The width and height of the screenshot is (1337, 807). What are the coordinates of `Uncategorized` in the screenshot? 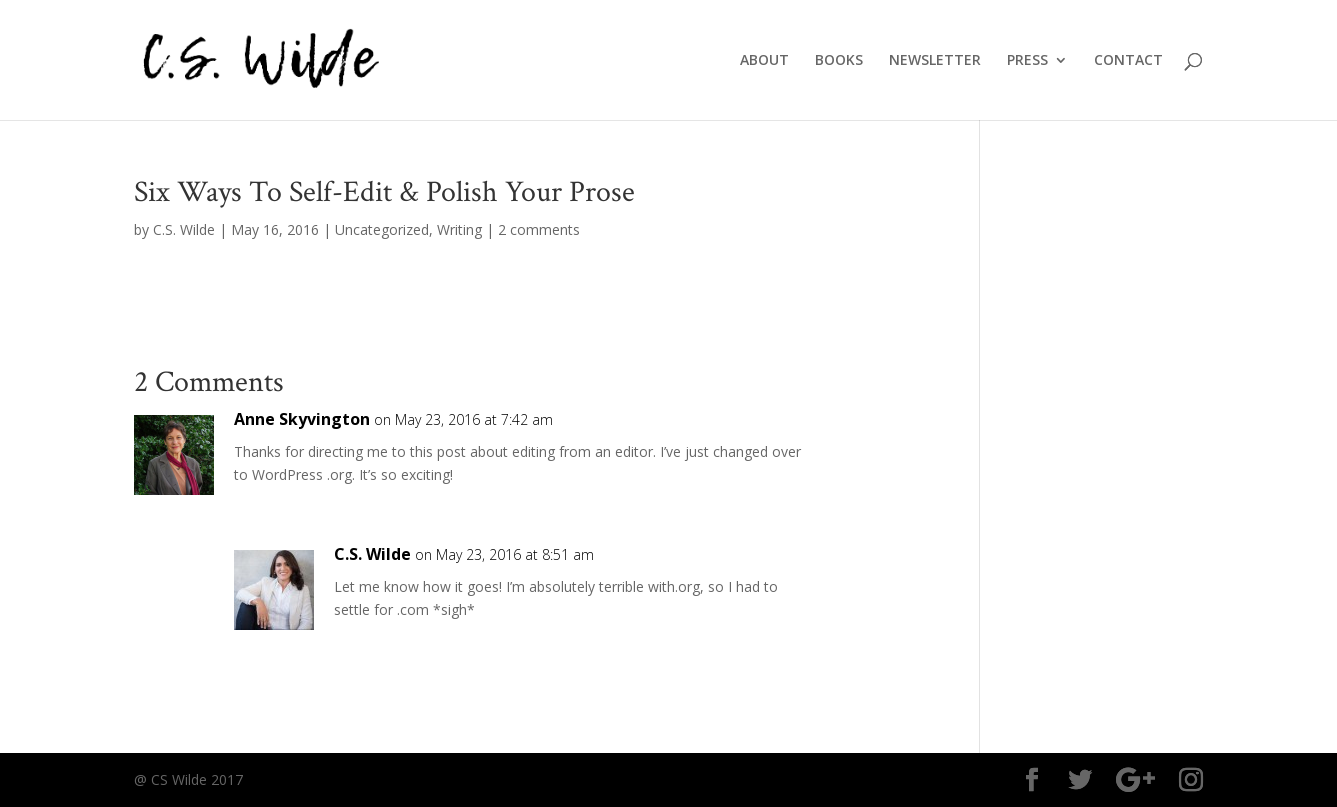 It's located at (382, 229).